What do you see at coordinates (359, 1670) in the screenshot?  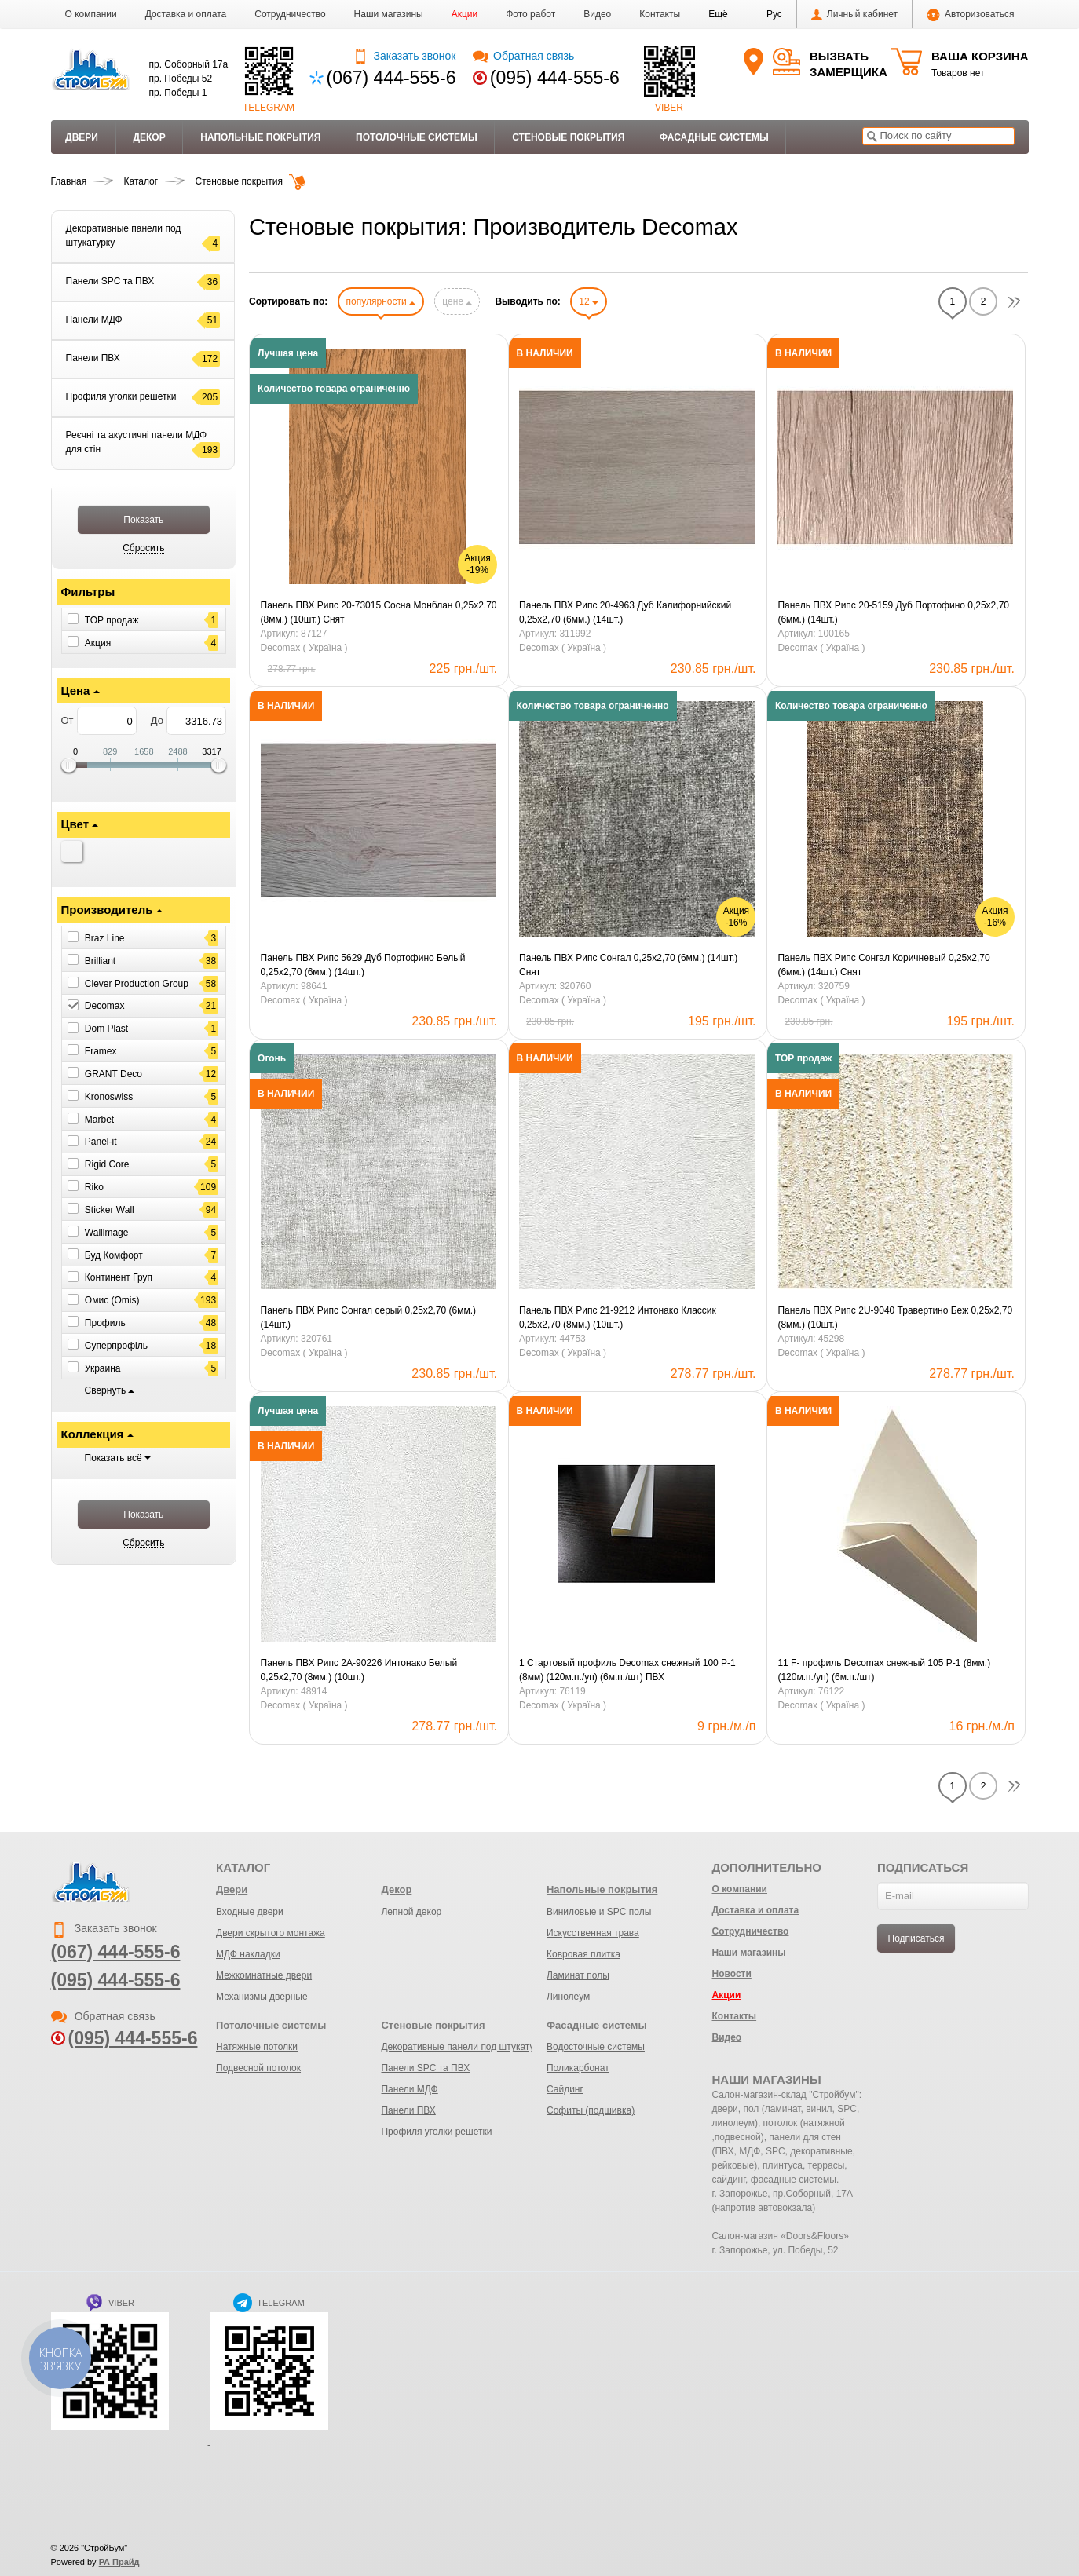 I see `Панель ПВХ Рипс 2А-90226 Интонако Белый 0,25х2,70 (8мм.) (10шт.)` at bounding box center [359, 1670].